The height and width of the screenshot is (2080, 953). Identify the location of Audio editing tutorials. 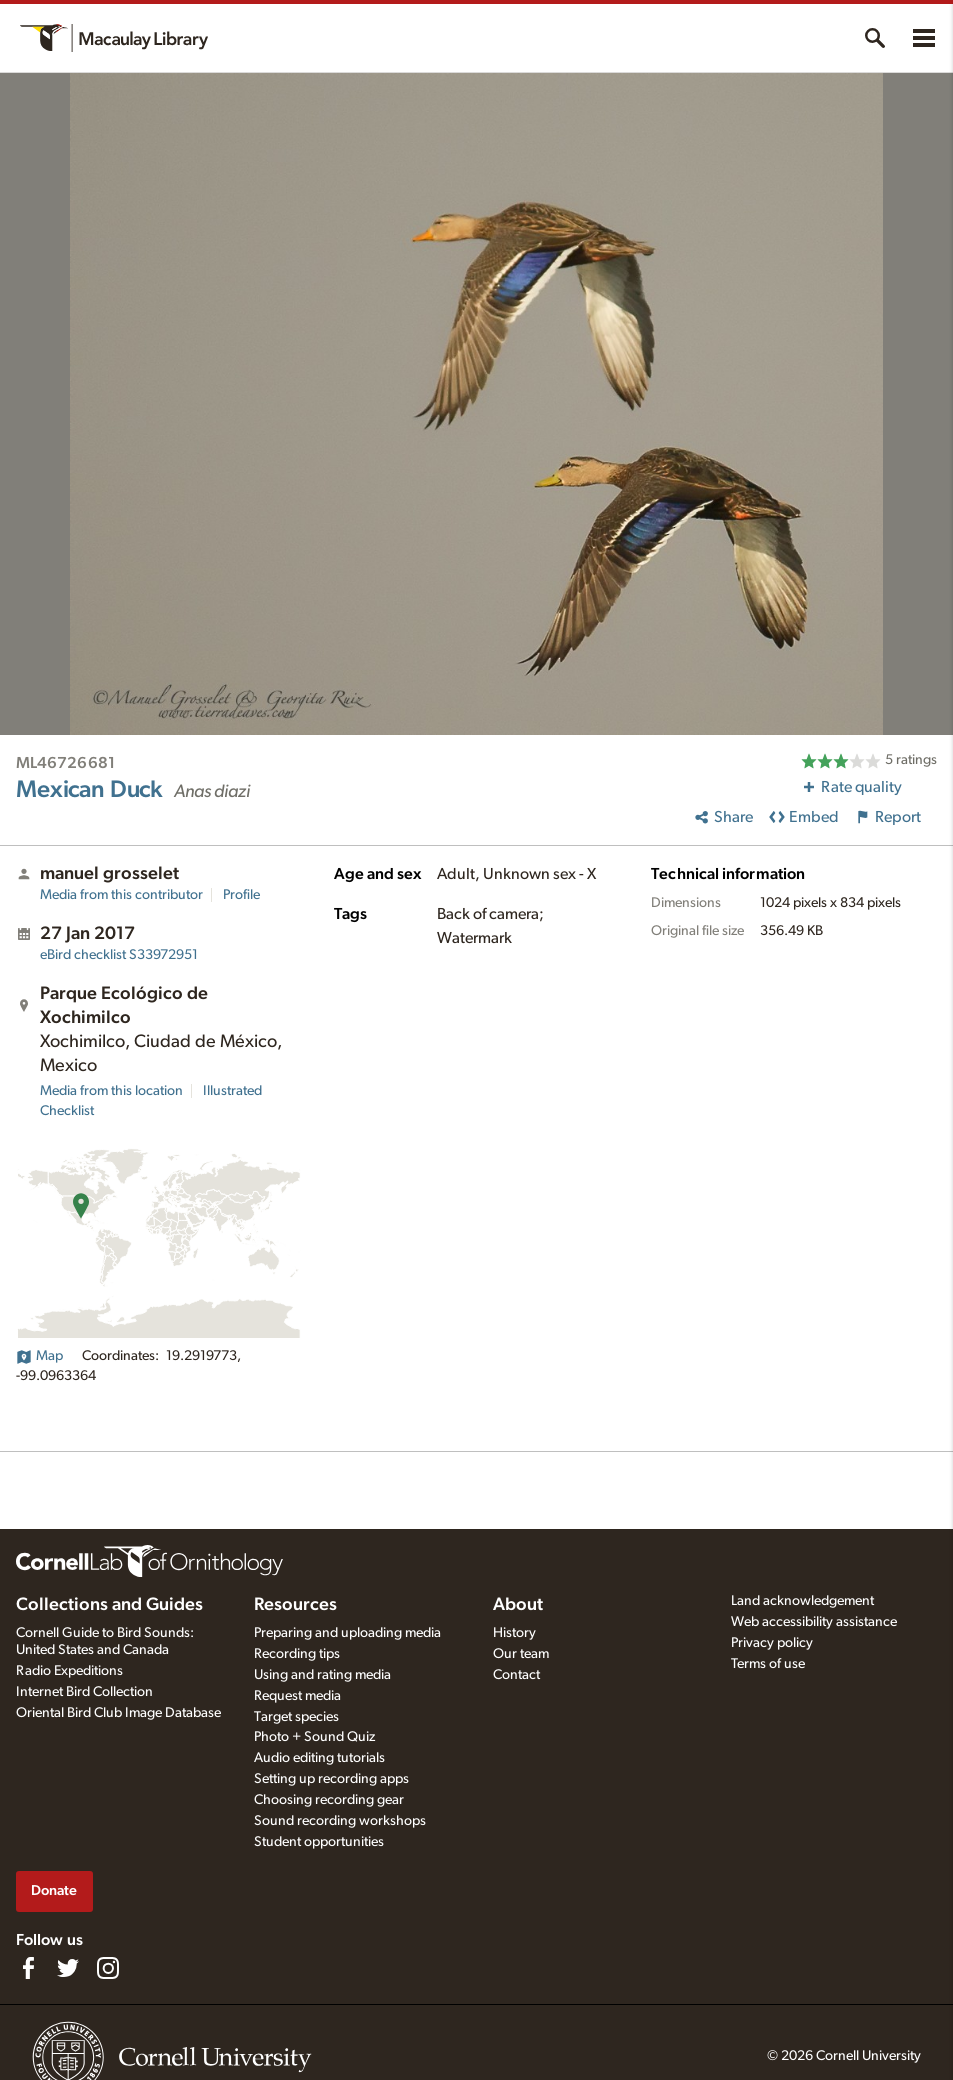
(319, 1758).